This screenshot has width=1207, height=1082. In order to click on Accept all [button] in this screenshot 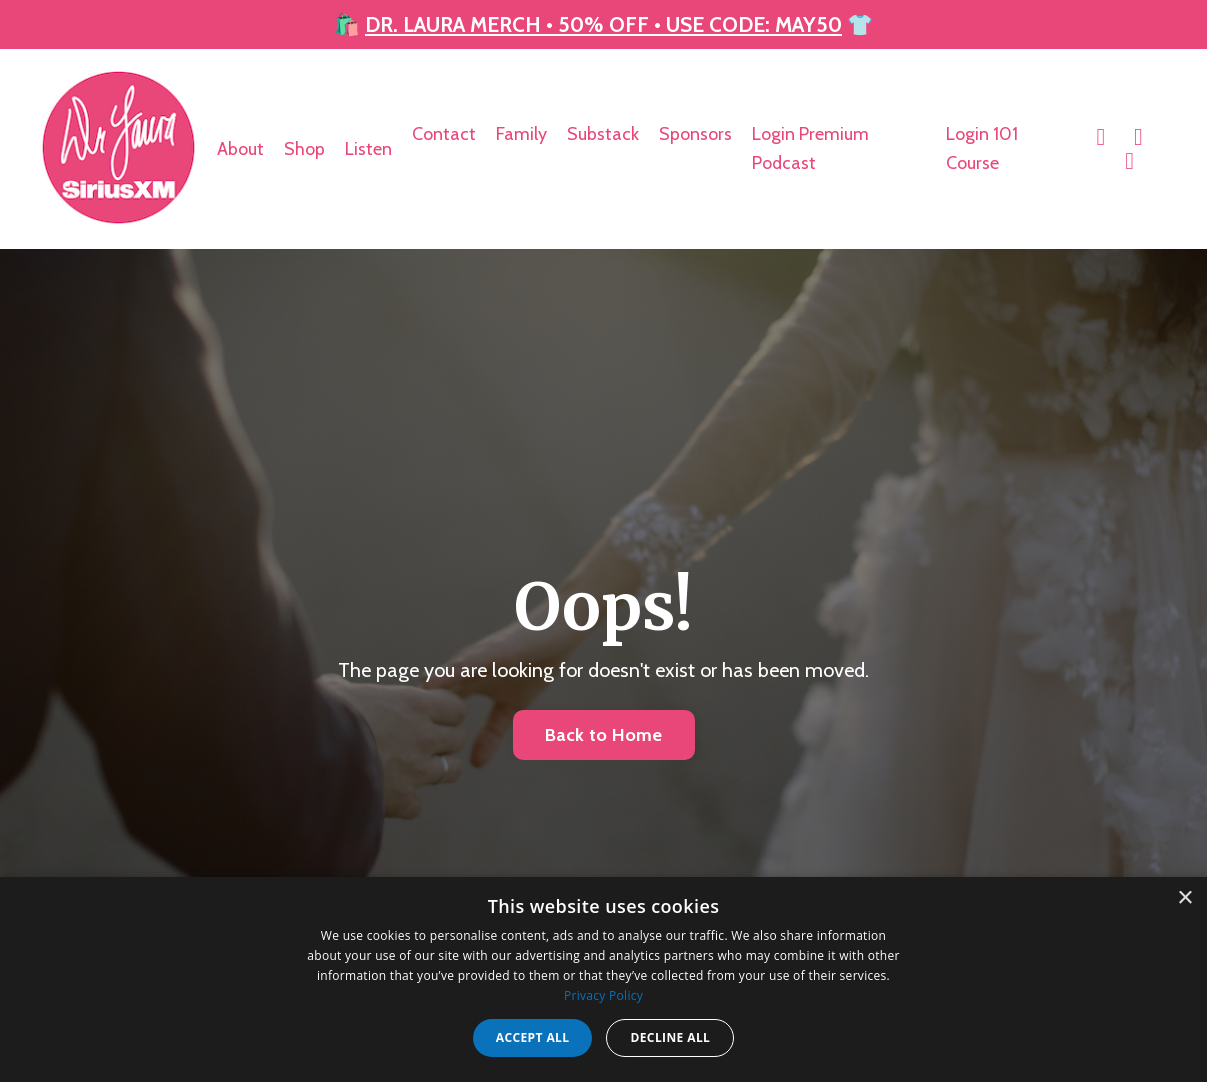, I will do `click(533, 1037)`.